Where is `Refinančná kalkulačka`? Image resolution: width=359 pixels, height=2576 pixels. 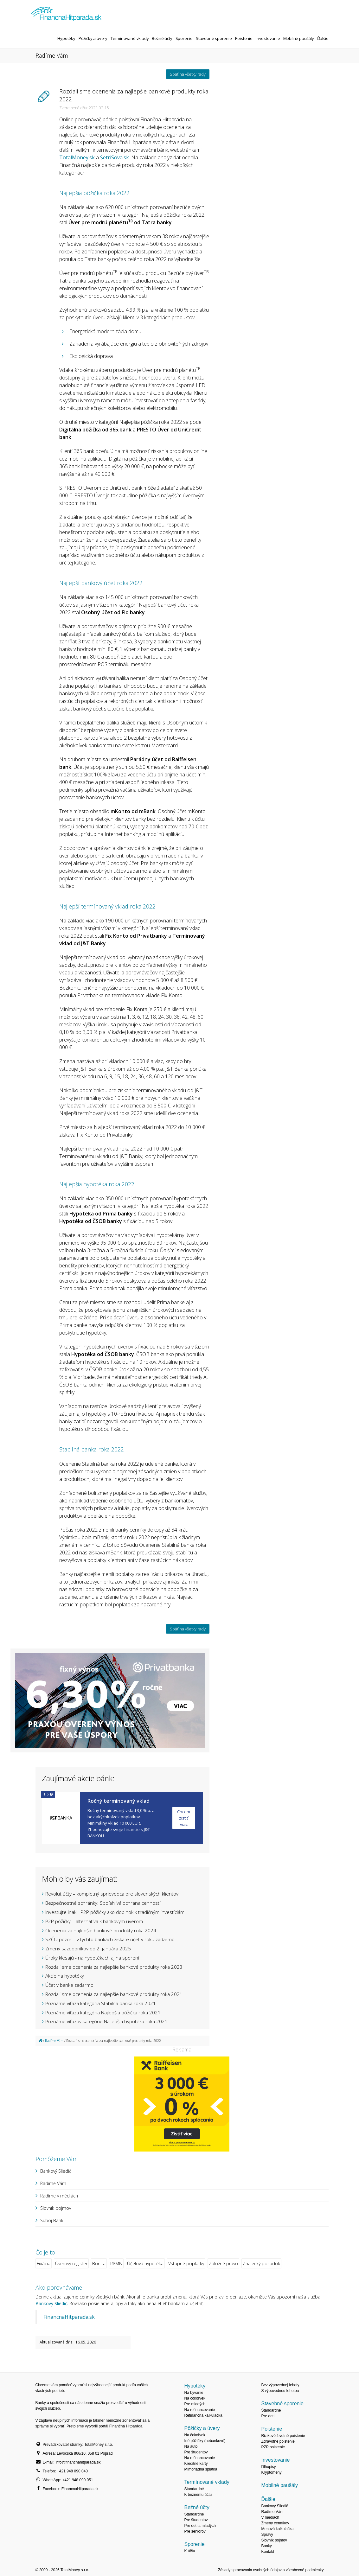 Refinančná kalkulačka is located at coordinates (203, 2415).